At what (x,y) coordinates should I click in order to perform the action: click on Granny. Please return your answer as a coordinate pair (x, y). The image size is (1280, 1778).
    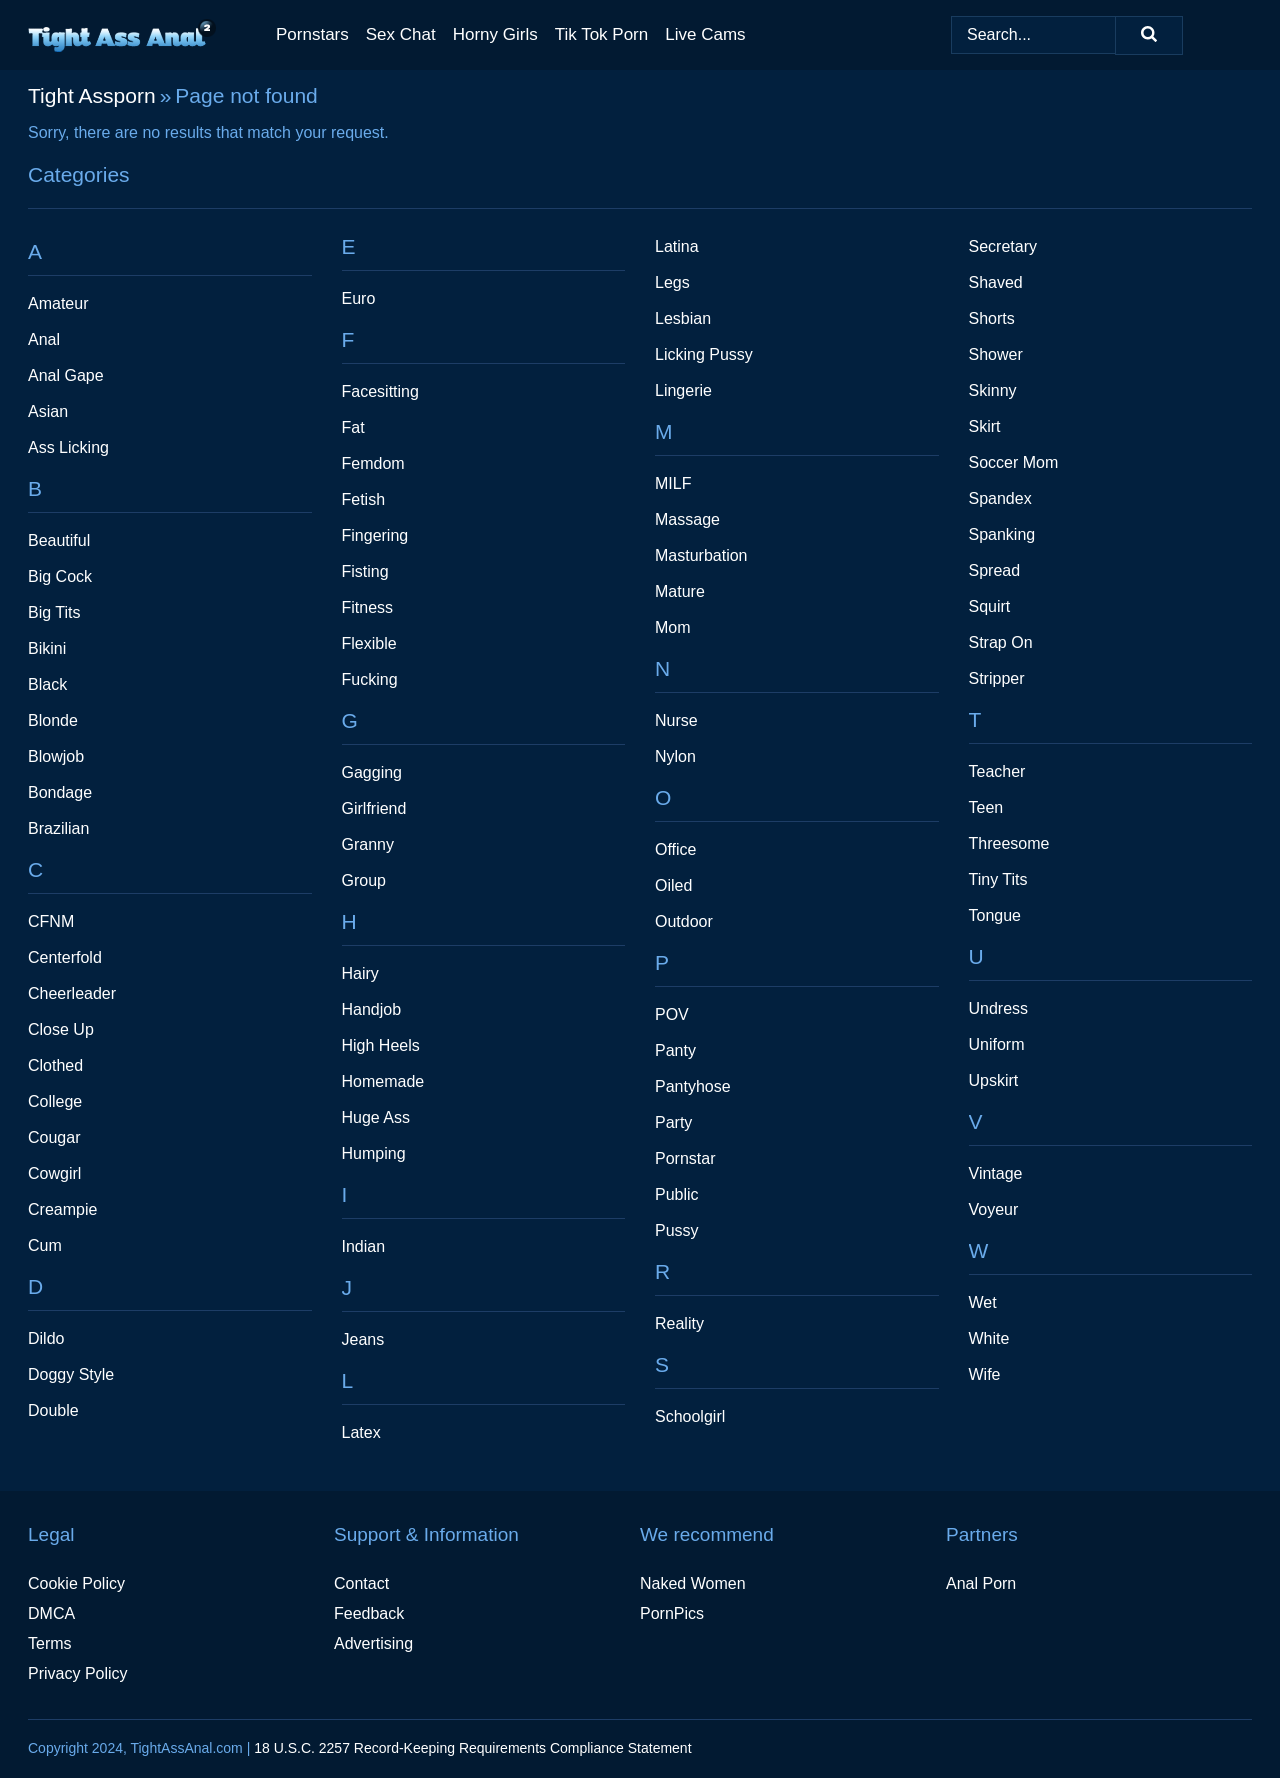
    Looking at the image, I should click on (368, 844).